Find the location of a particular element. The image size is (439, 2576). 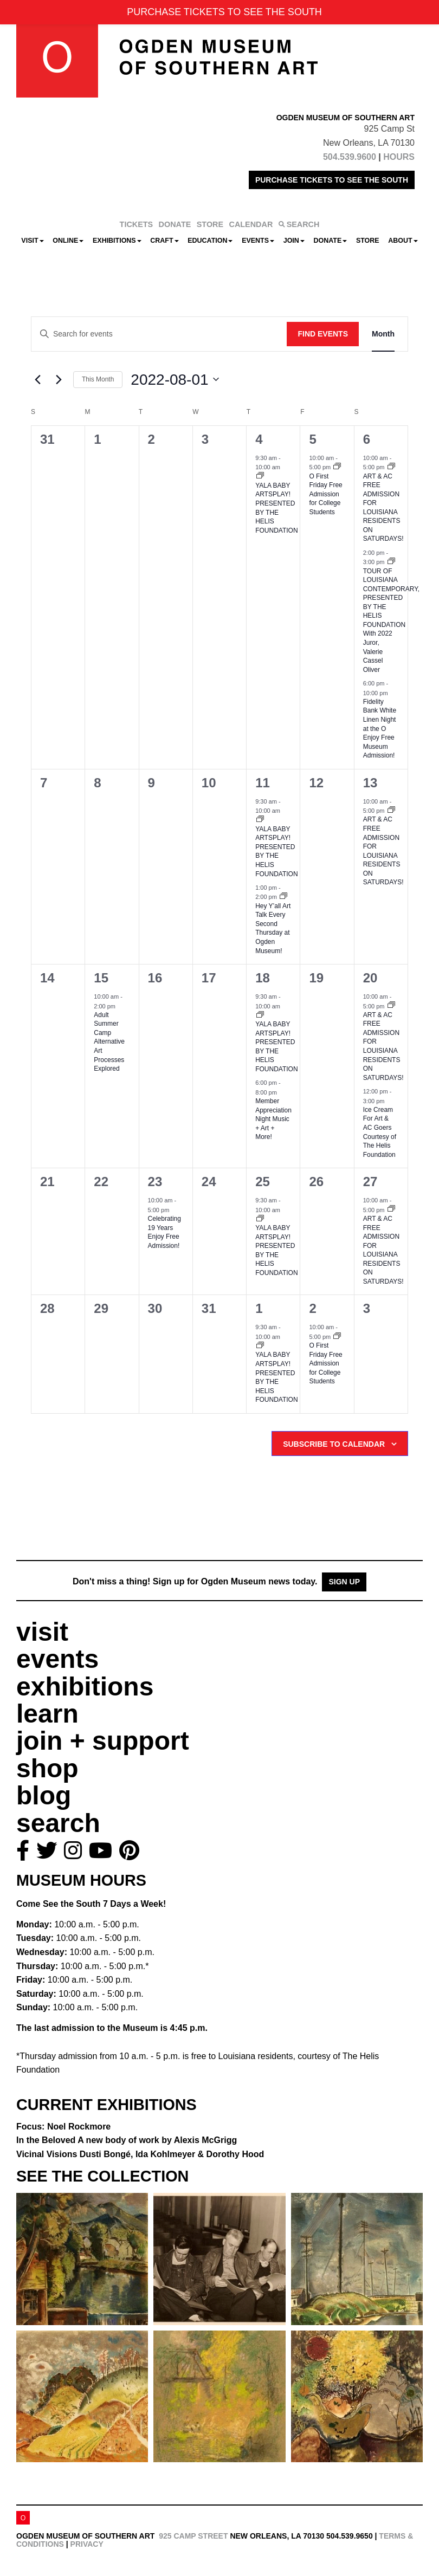

DONATE is located at coordinates (175, 224).